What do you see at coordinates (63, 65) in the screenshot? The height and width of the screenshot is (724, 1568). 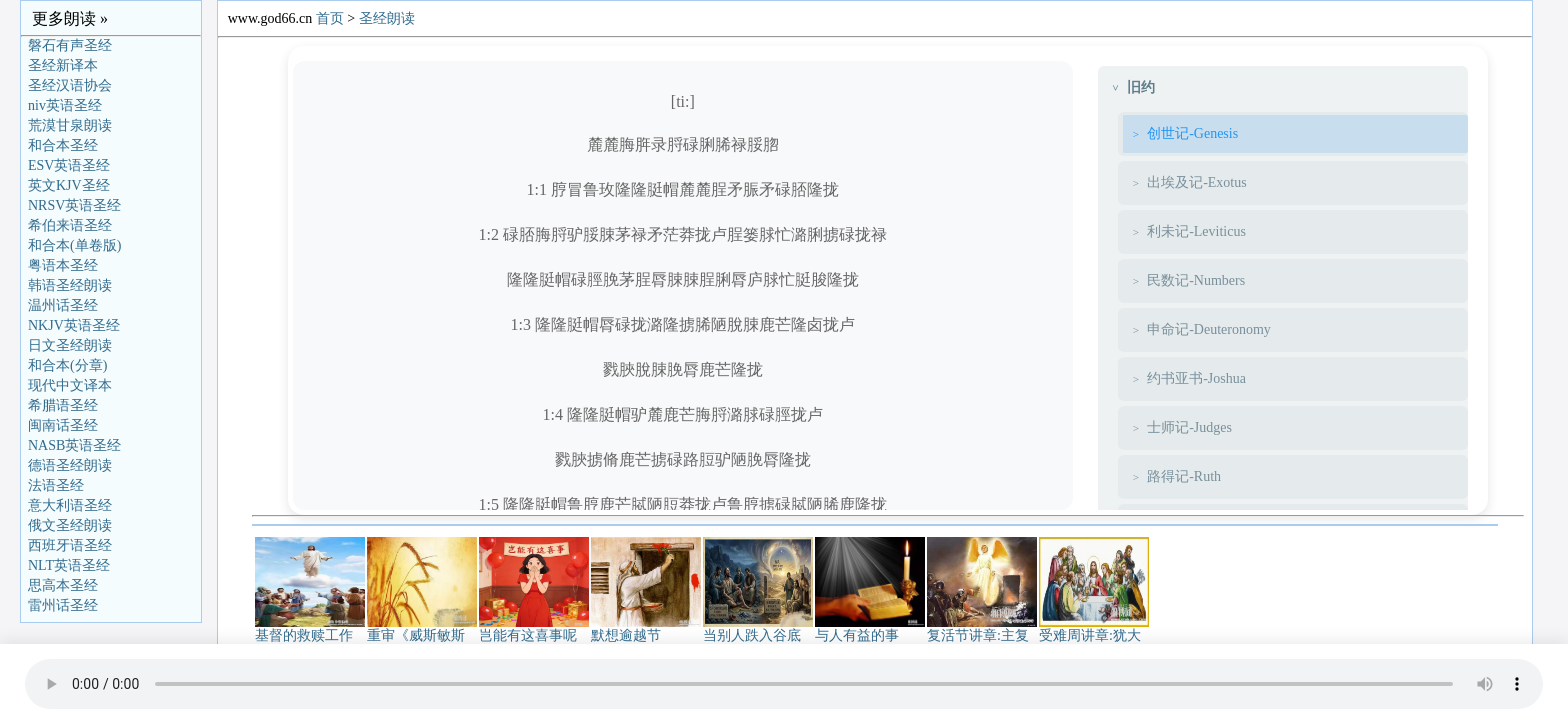 I see `圣经新译本` at bounding box center [63, 65].